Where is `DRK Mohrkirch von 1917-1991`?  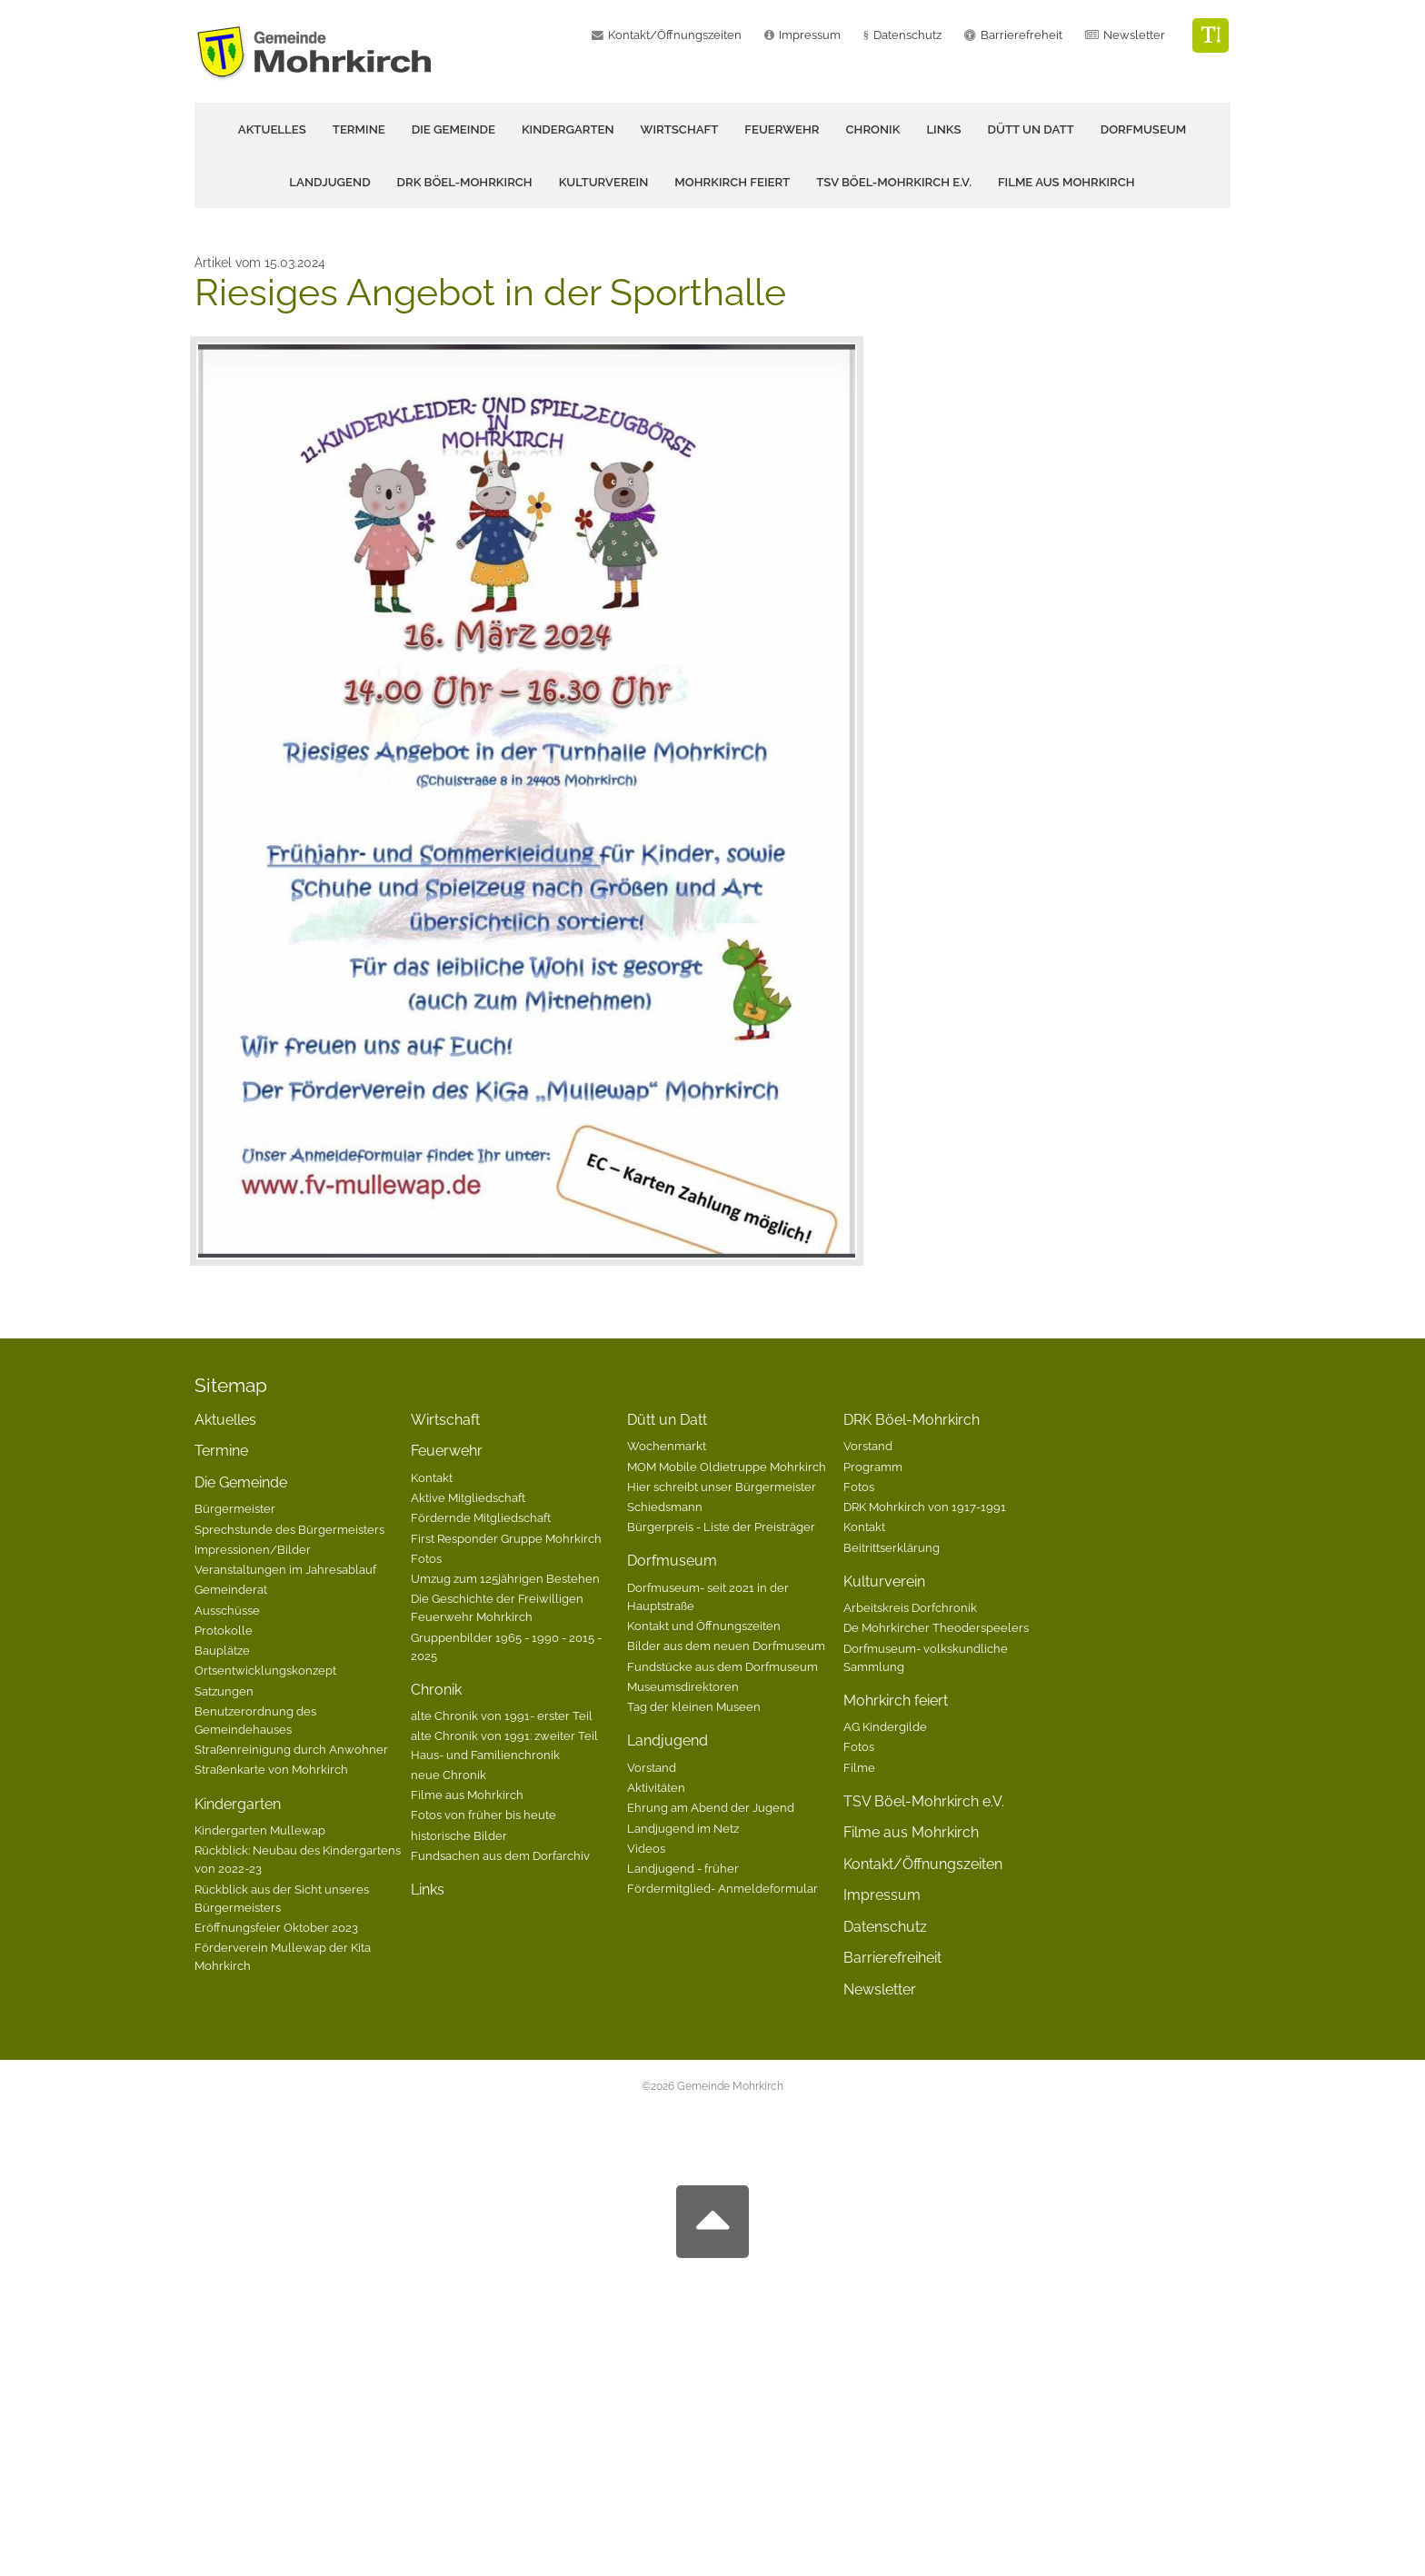 DRK Mohrkirch von 1917-1991 is located at coordinates (924, 1506).